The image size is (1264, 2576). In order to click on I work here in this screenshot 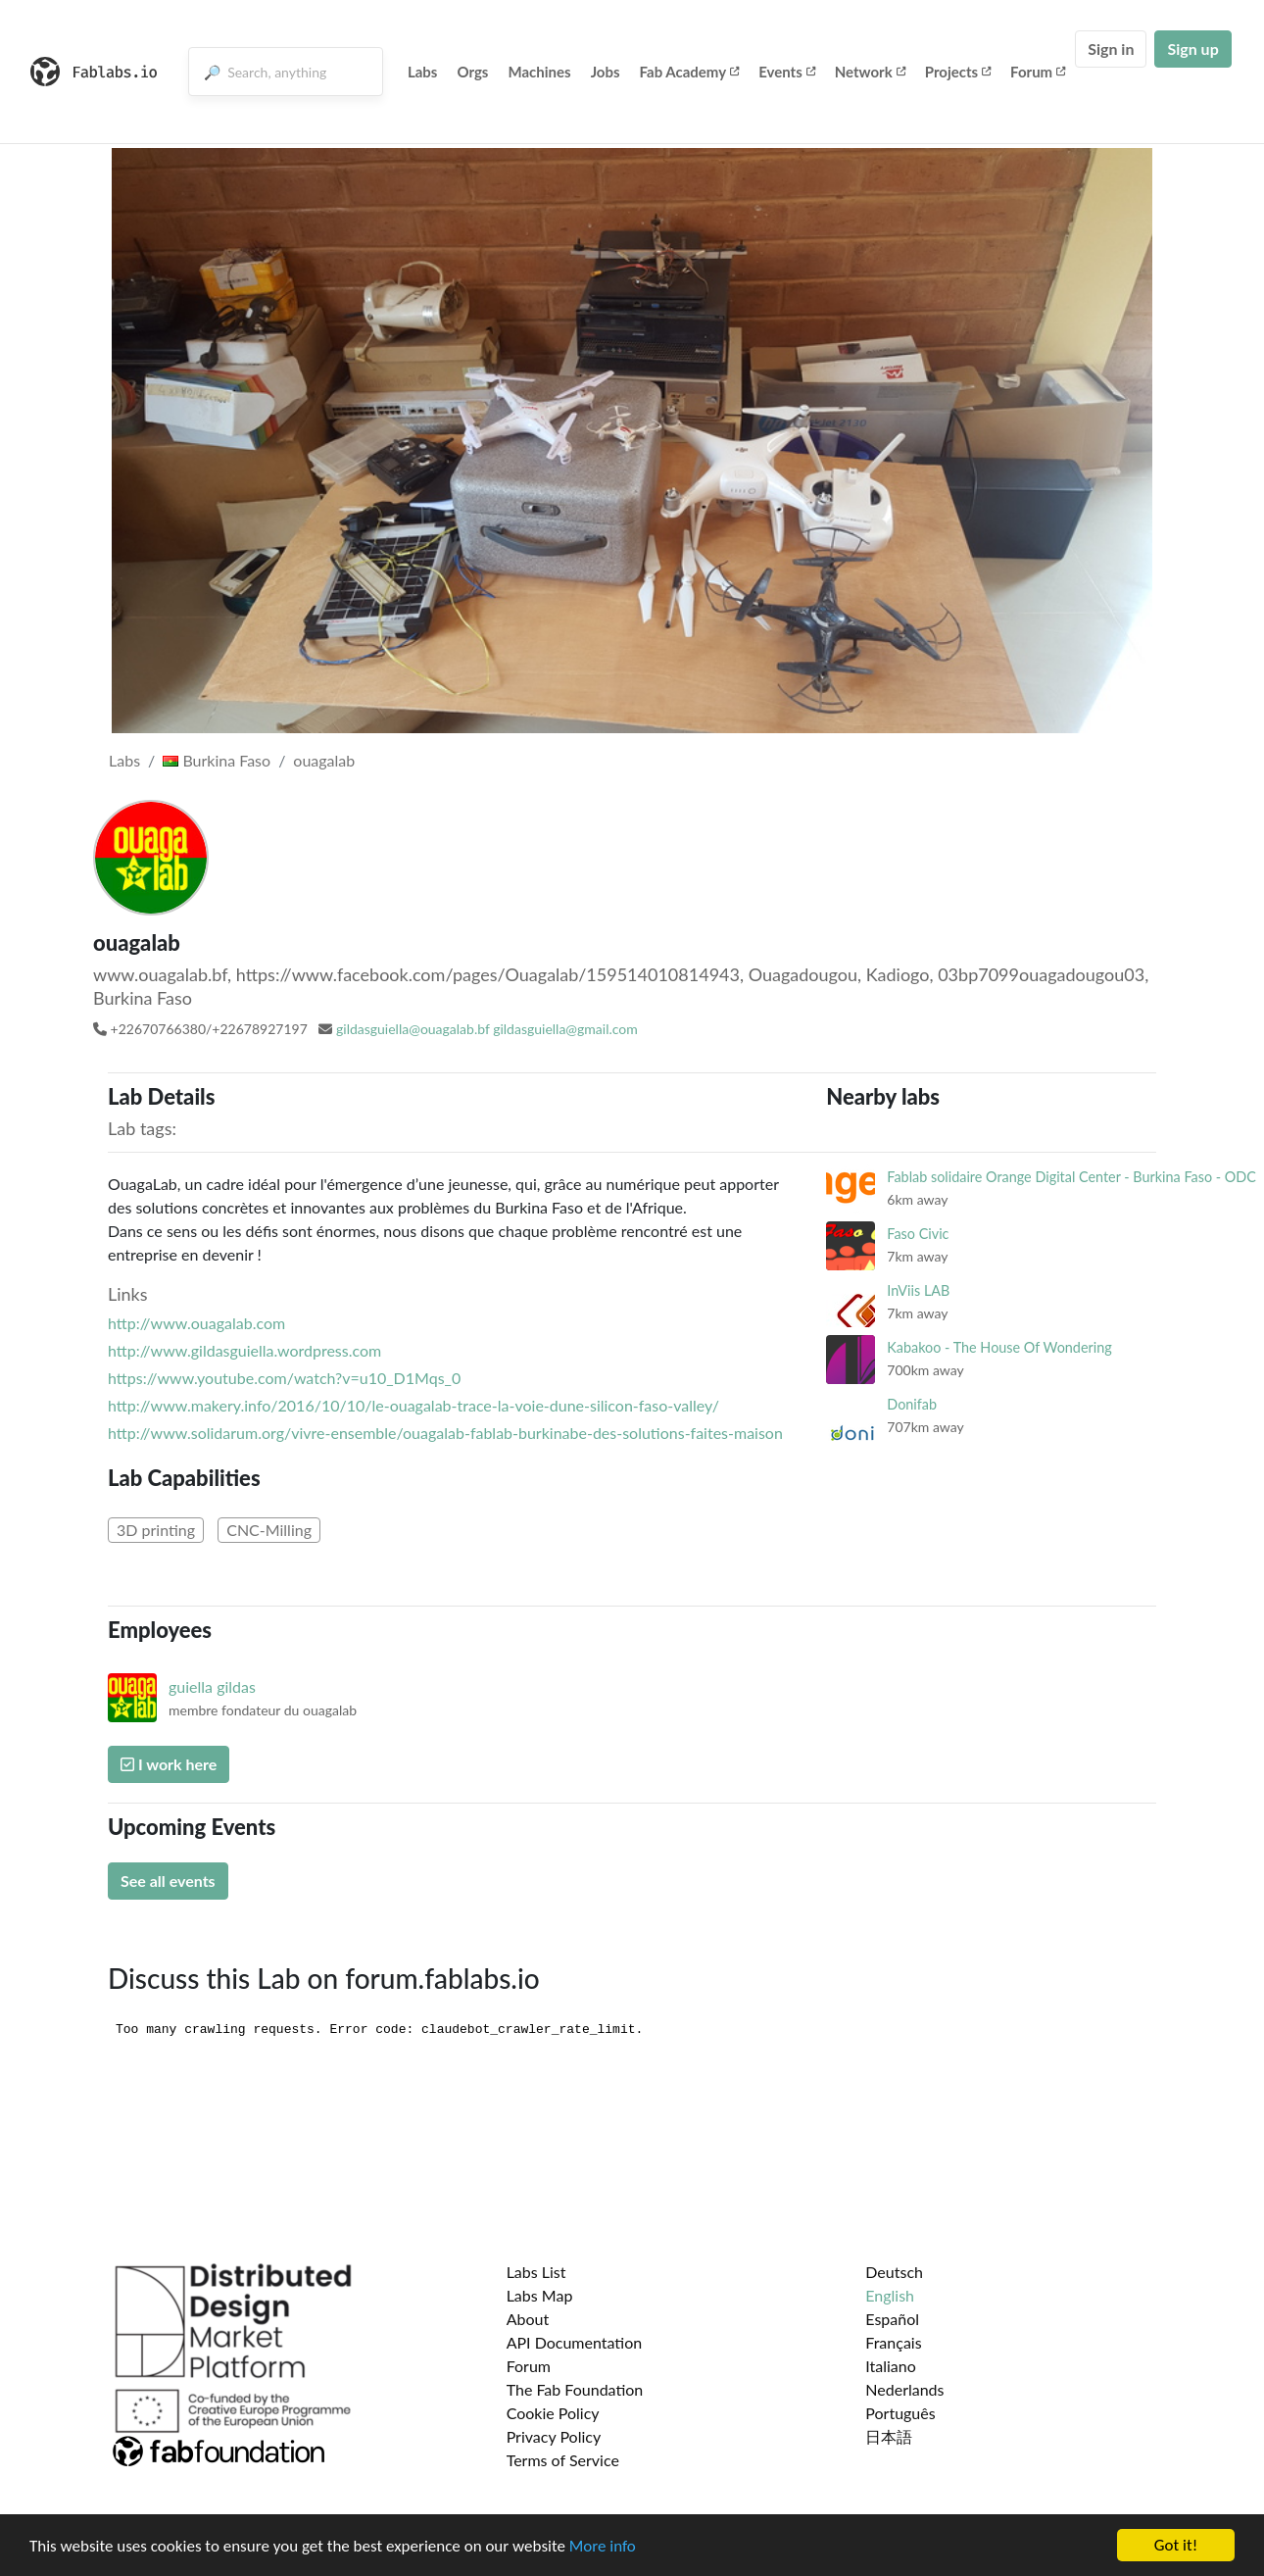, I will do `click(169, 1764)`.